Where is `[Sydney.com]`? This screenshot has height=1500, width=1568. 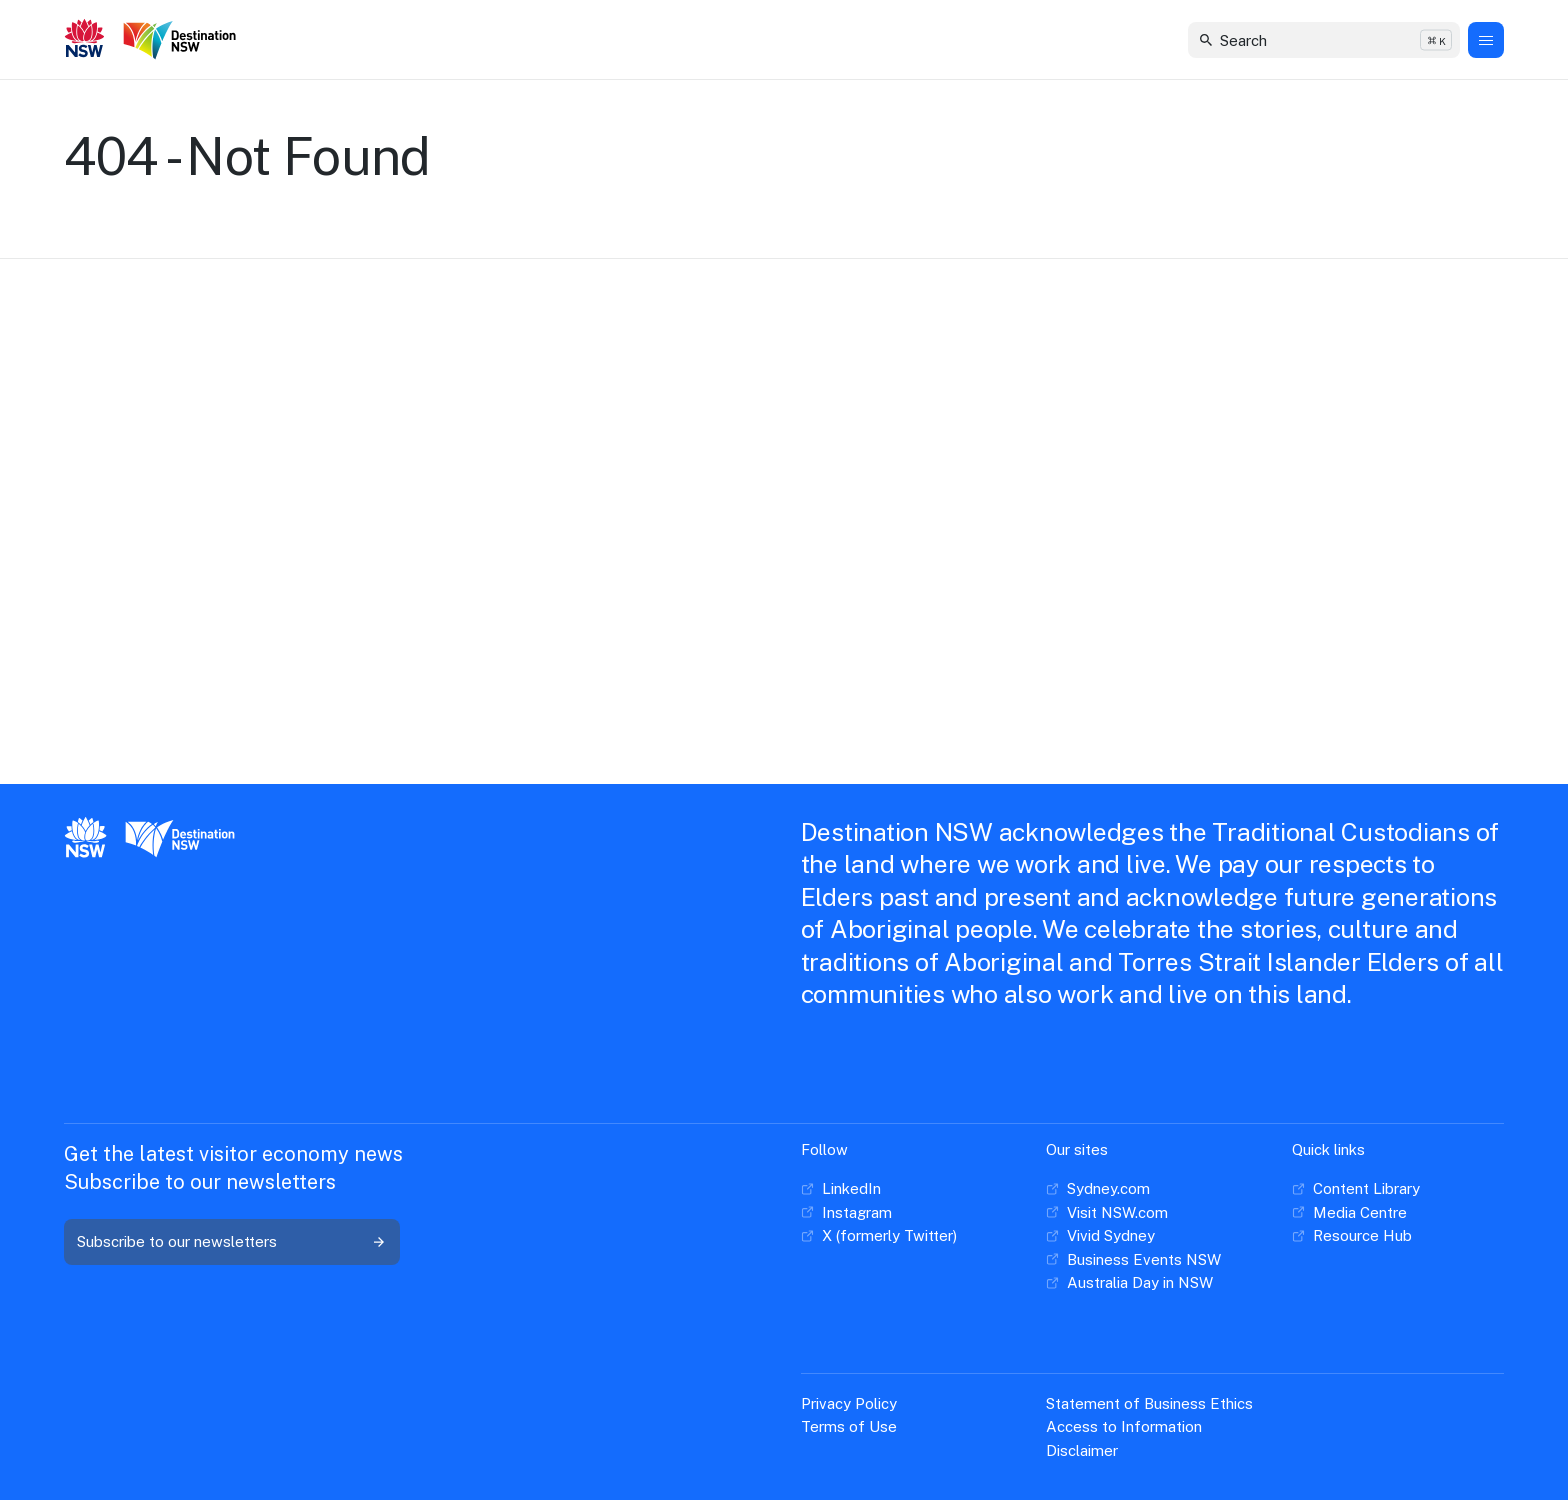
[Sydney.com] is located at coordinates (1098, 1189).